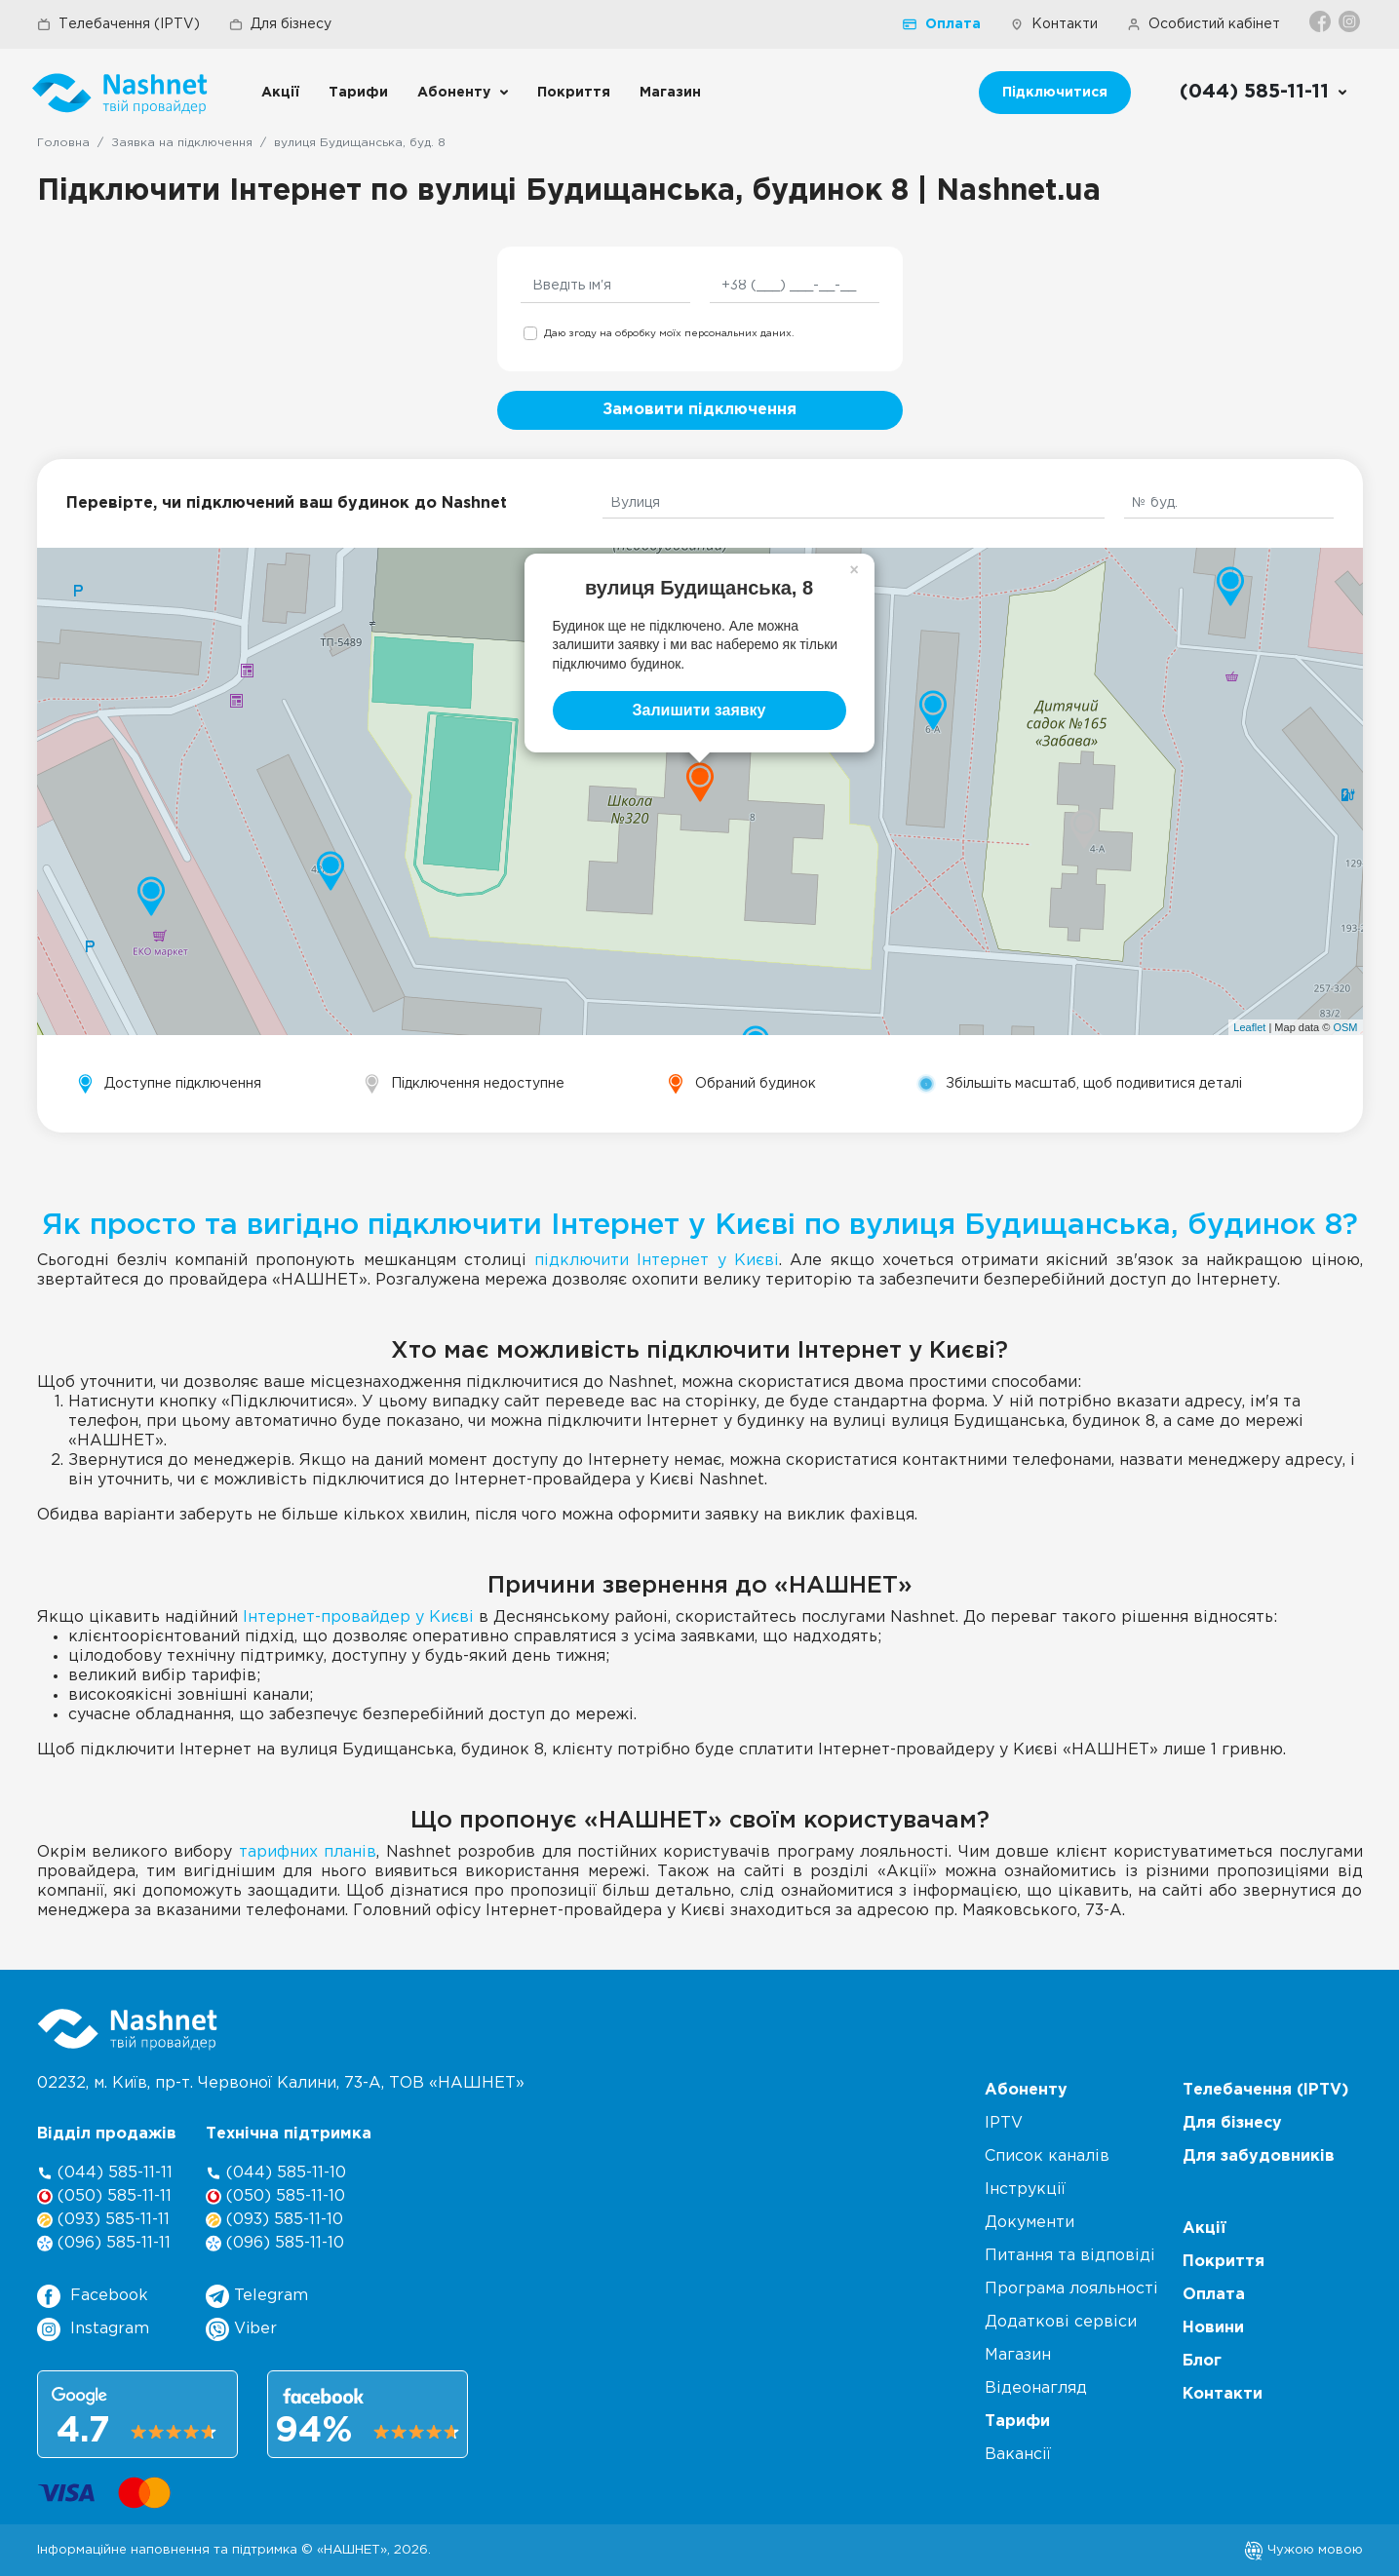 This screenshot has width=1399, height=2576. What do you see at coordinates (1018, 2454) in the screenshot?
I see `Вакансії` at bounding box center [1018, 2454].